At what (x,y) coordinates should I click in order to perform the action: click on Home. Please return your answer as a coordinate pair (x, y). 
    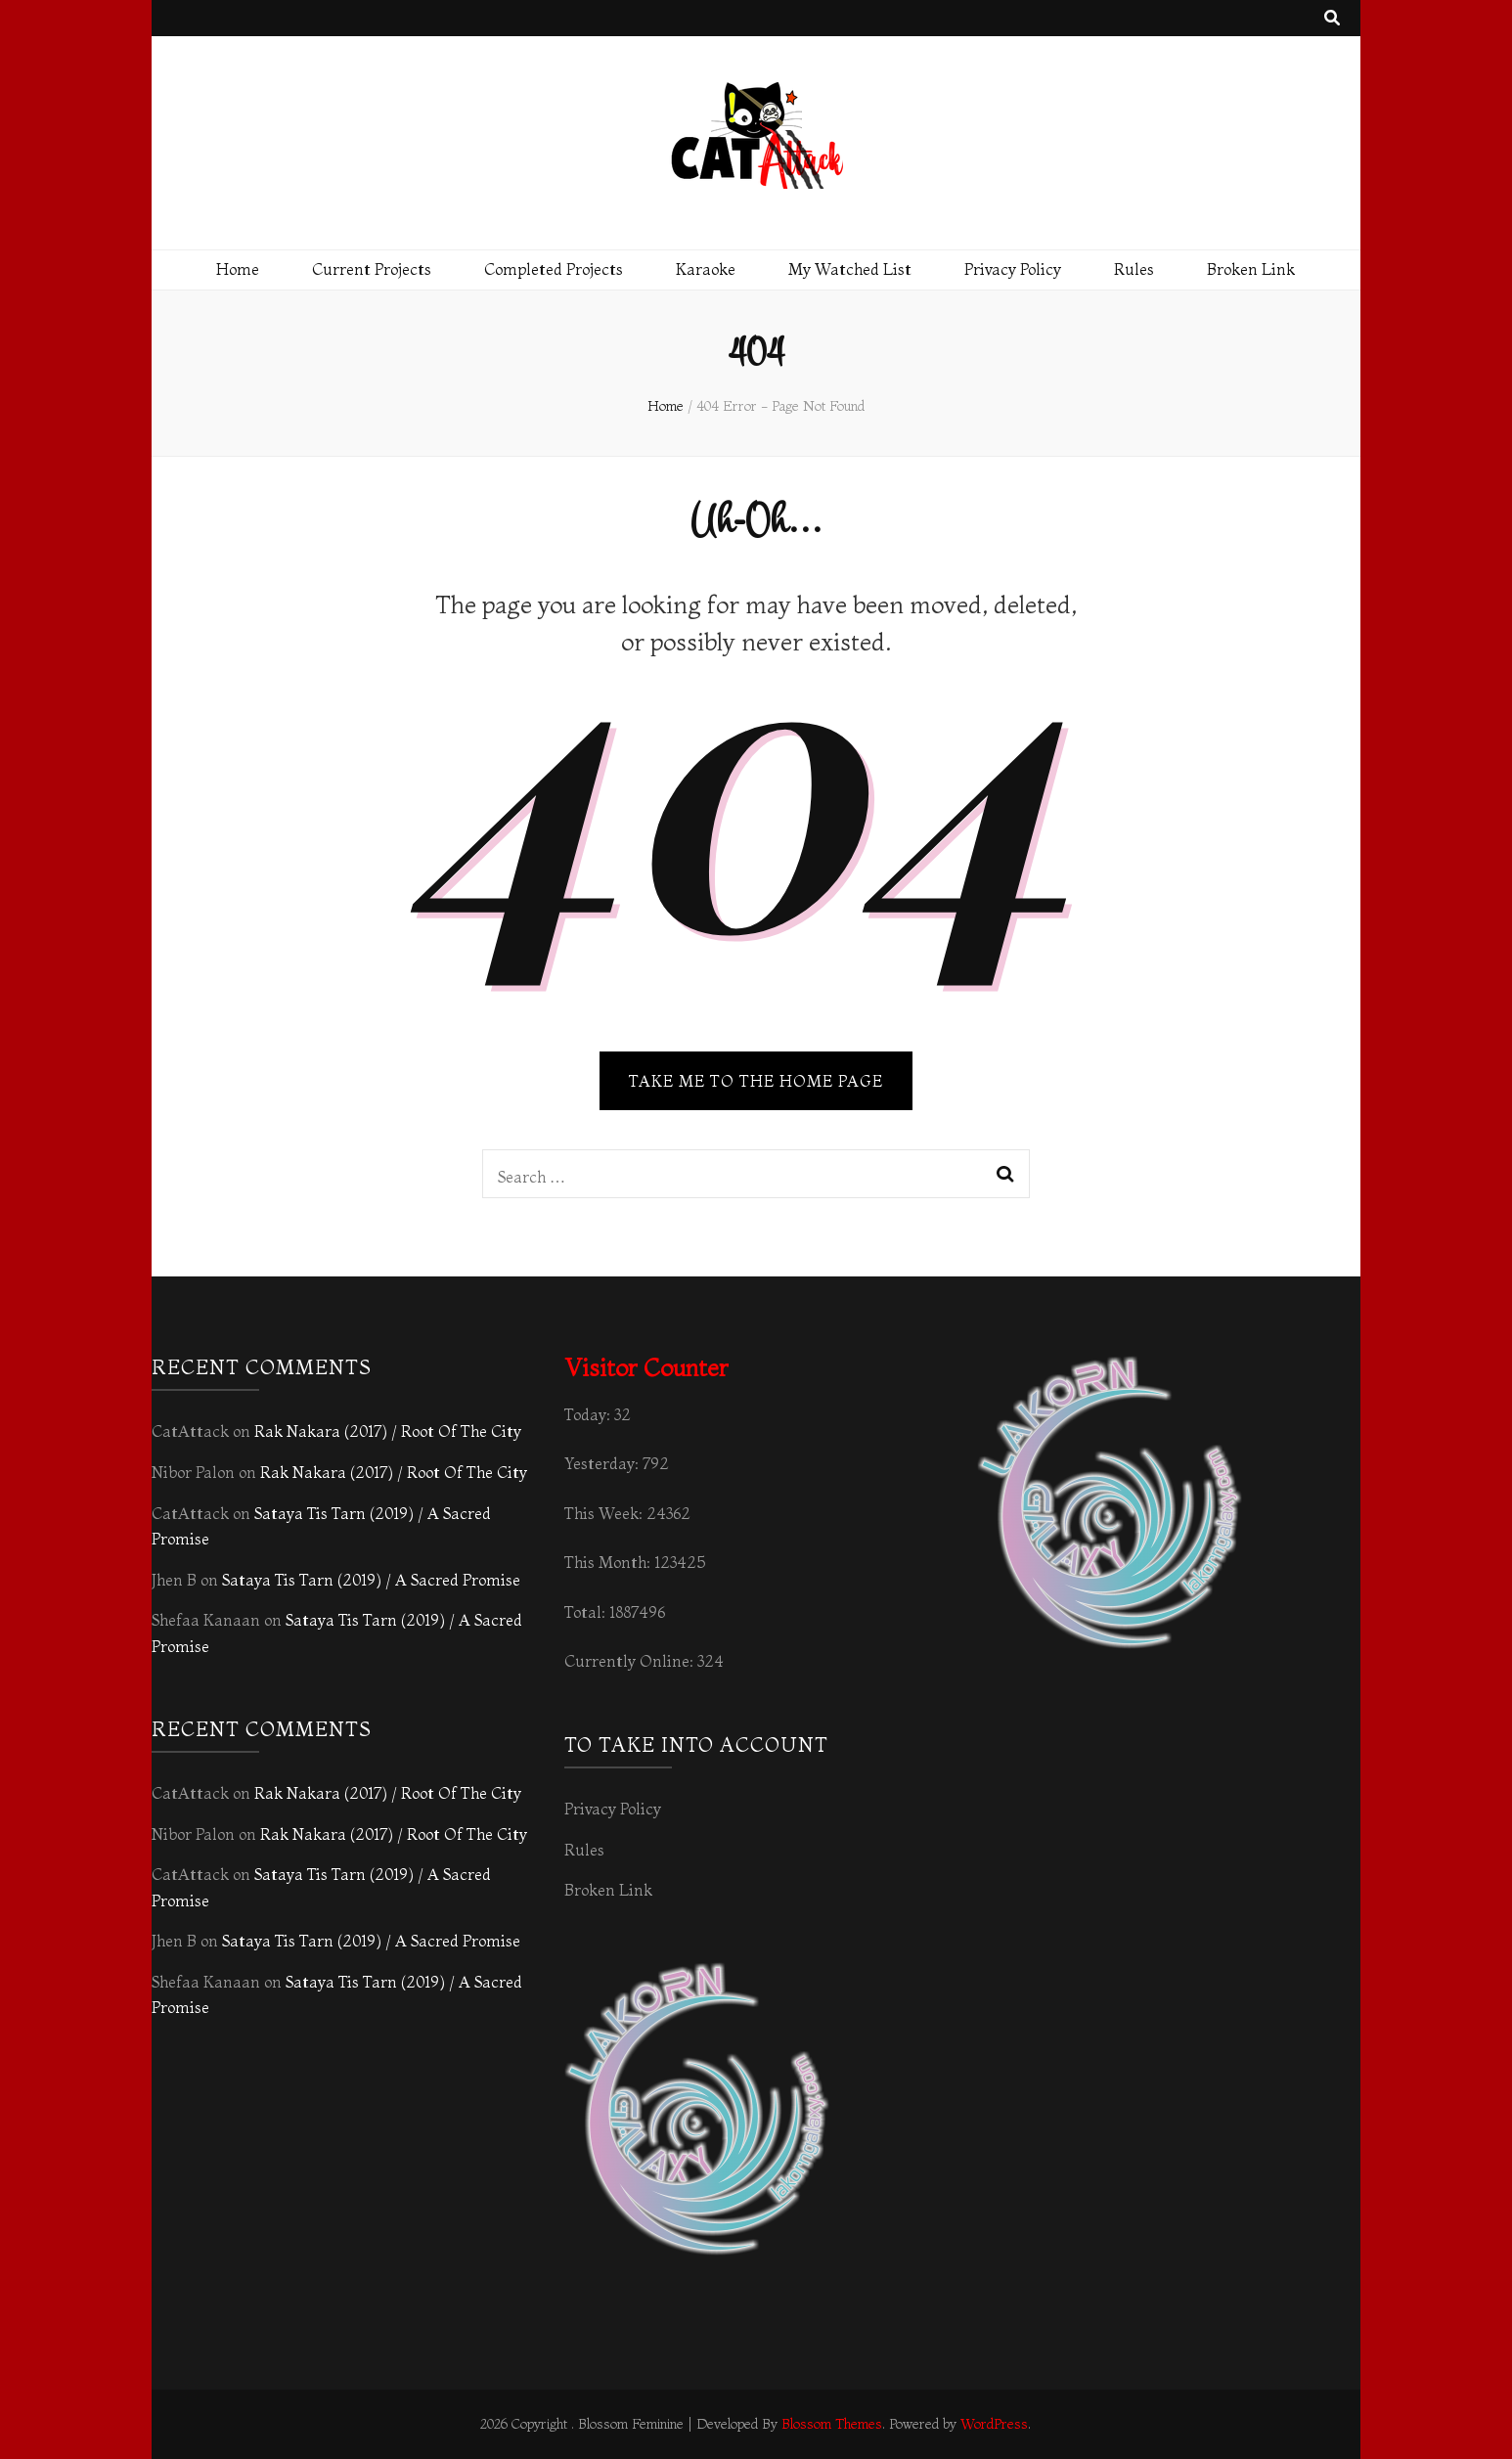
    Looking at the image, I should click on (237, 269).